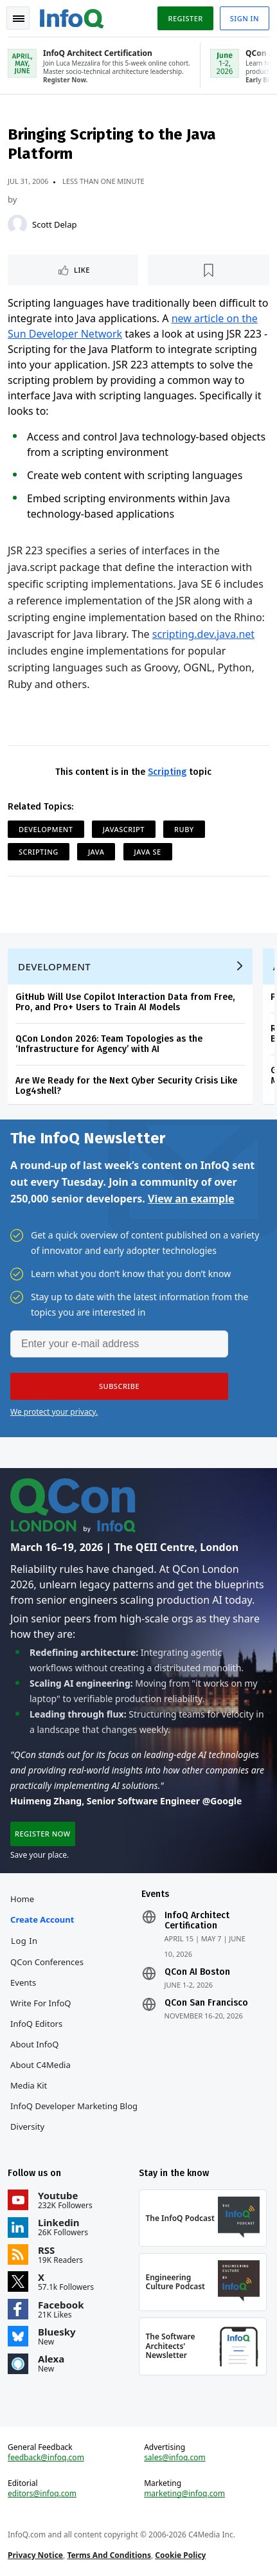 Image resolution: width=277 pixels, height=2576 pixels. I want to click on InfoQ Editors, so click(36, 2023).